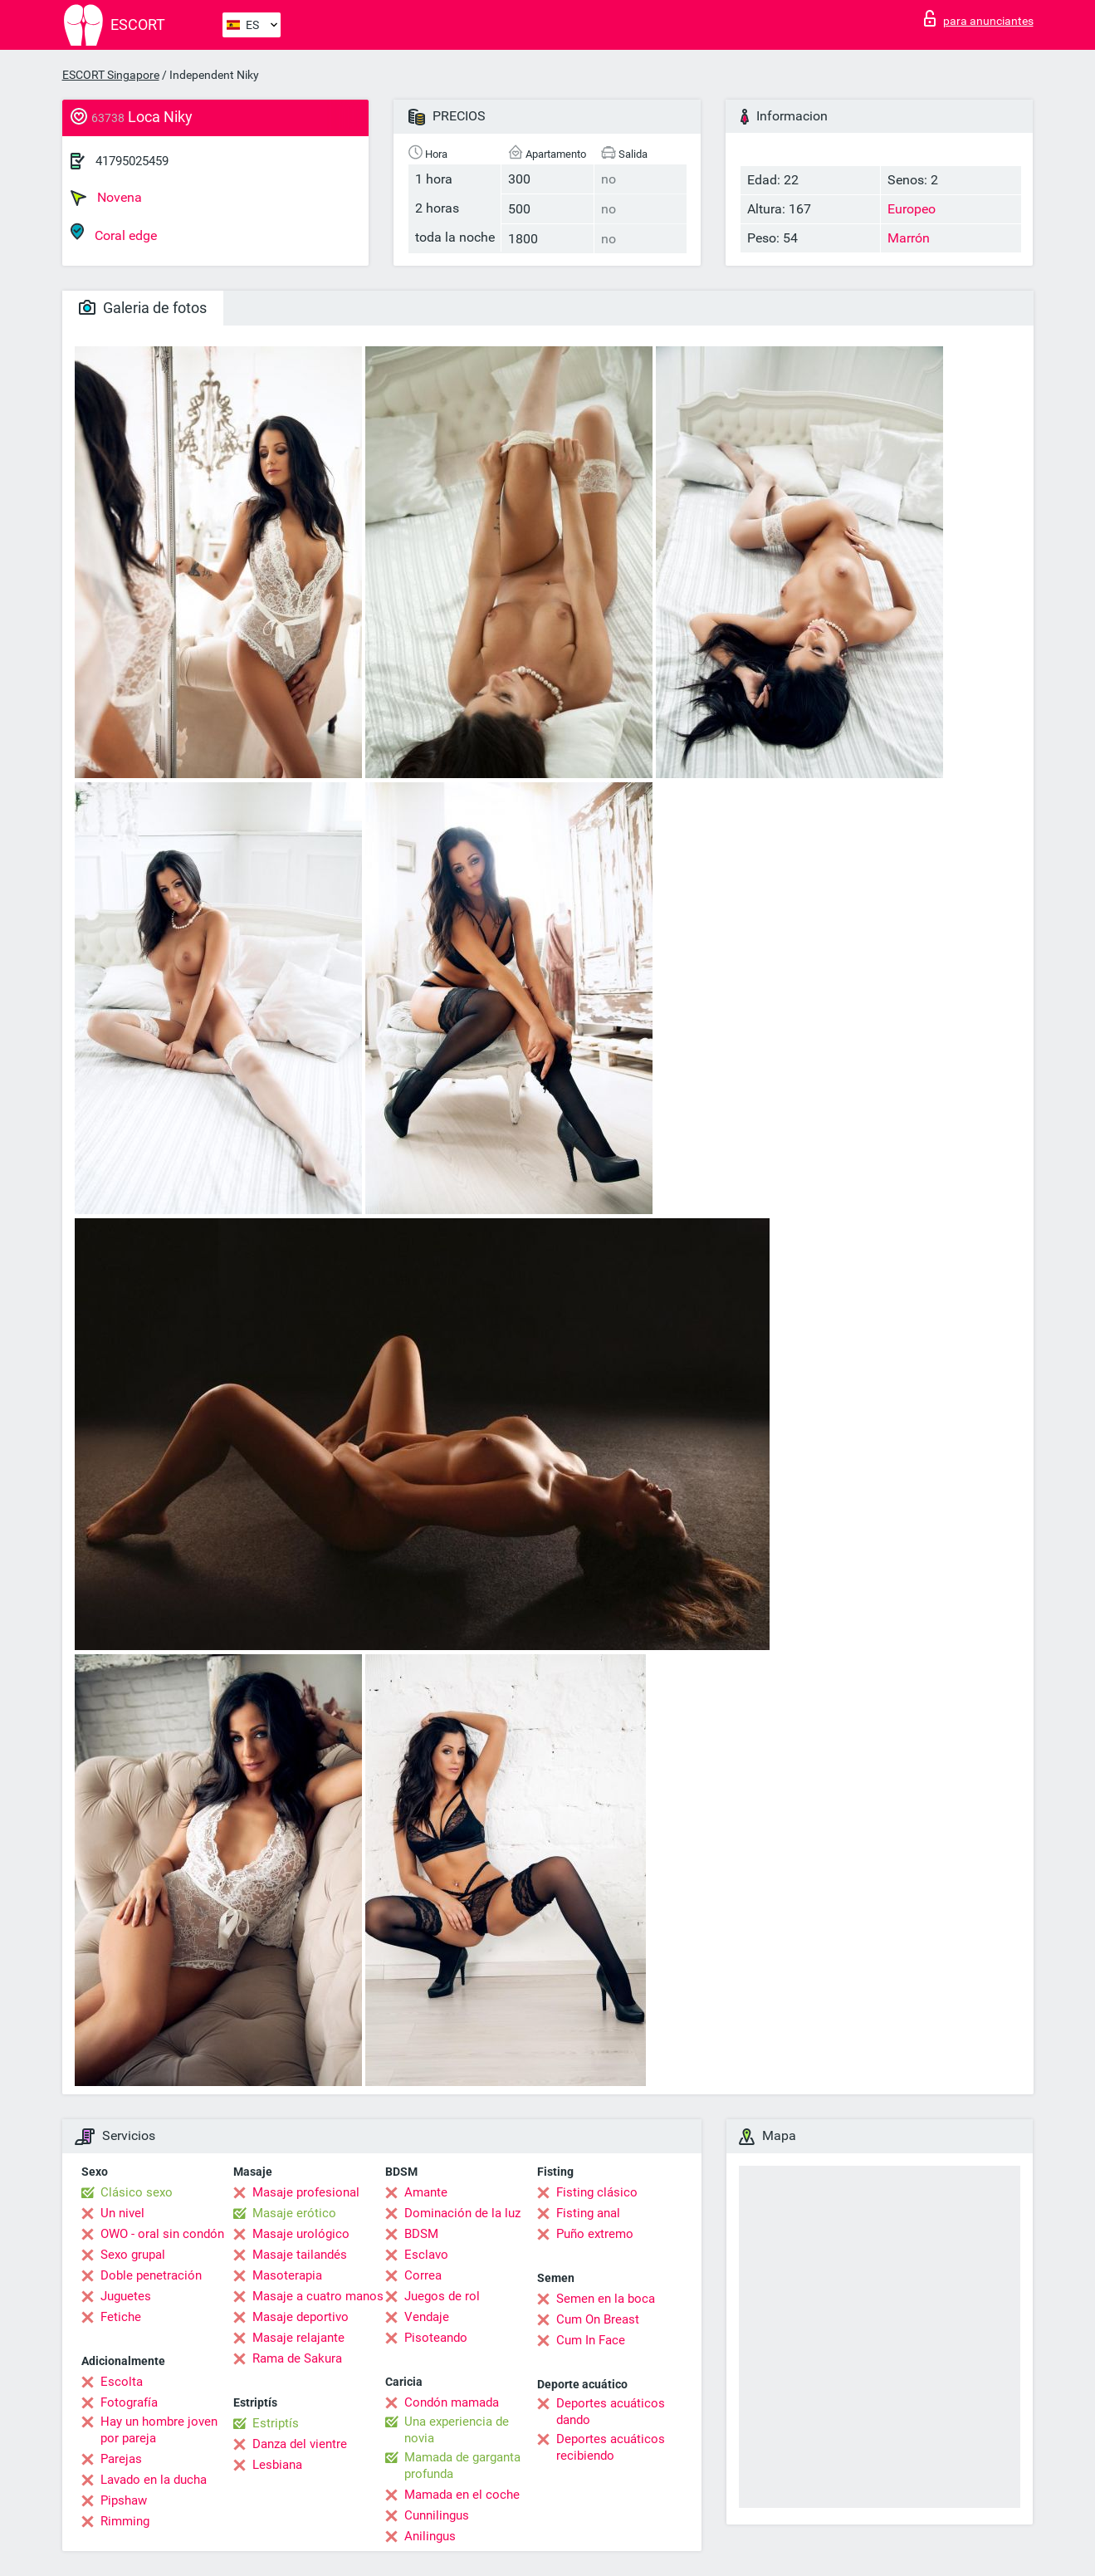 Image resolution: width=1095 pixels, height=2576 pixels. What do you see at coordinates (426, 2316) in the screenshot?
I see `Vendaje` at bounding box center [426, 2316].